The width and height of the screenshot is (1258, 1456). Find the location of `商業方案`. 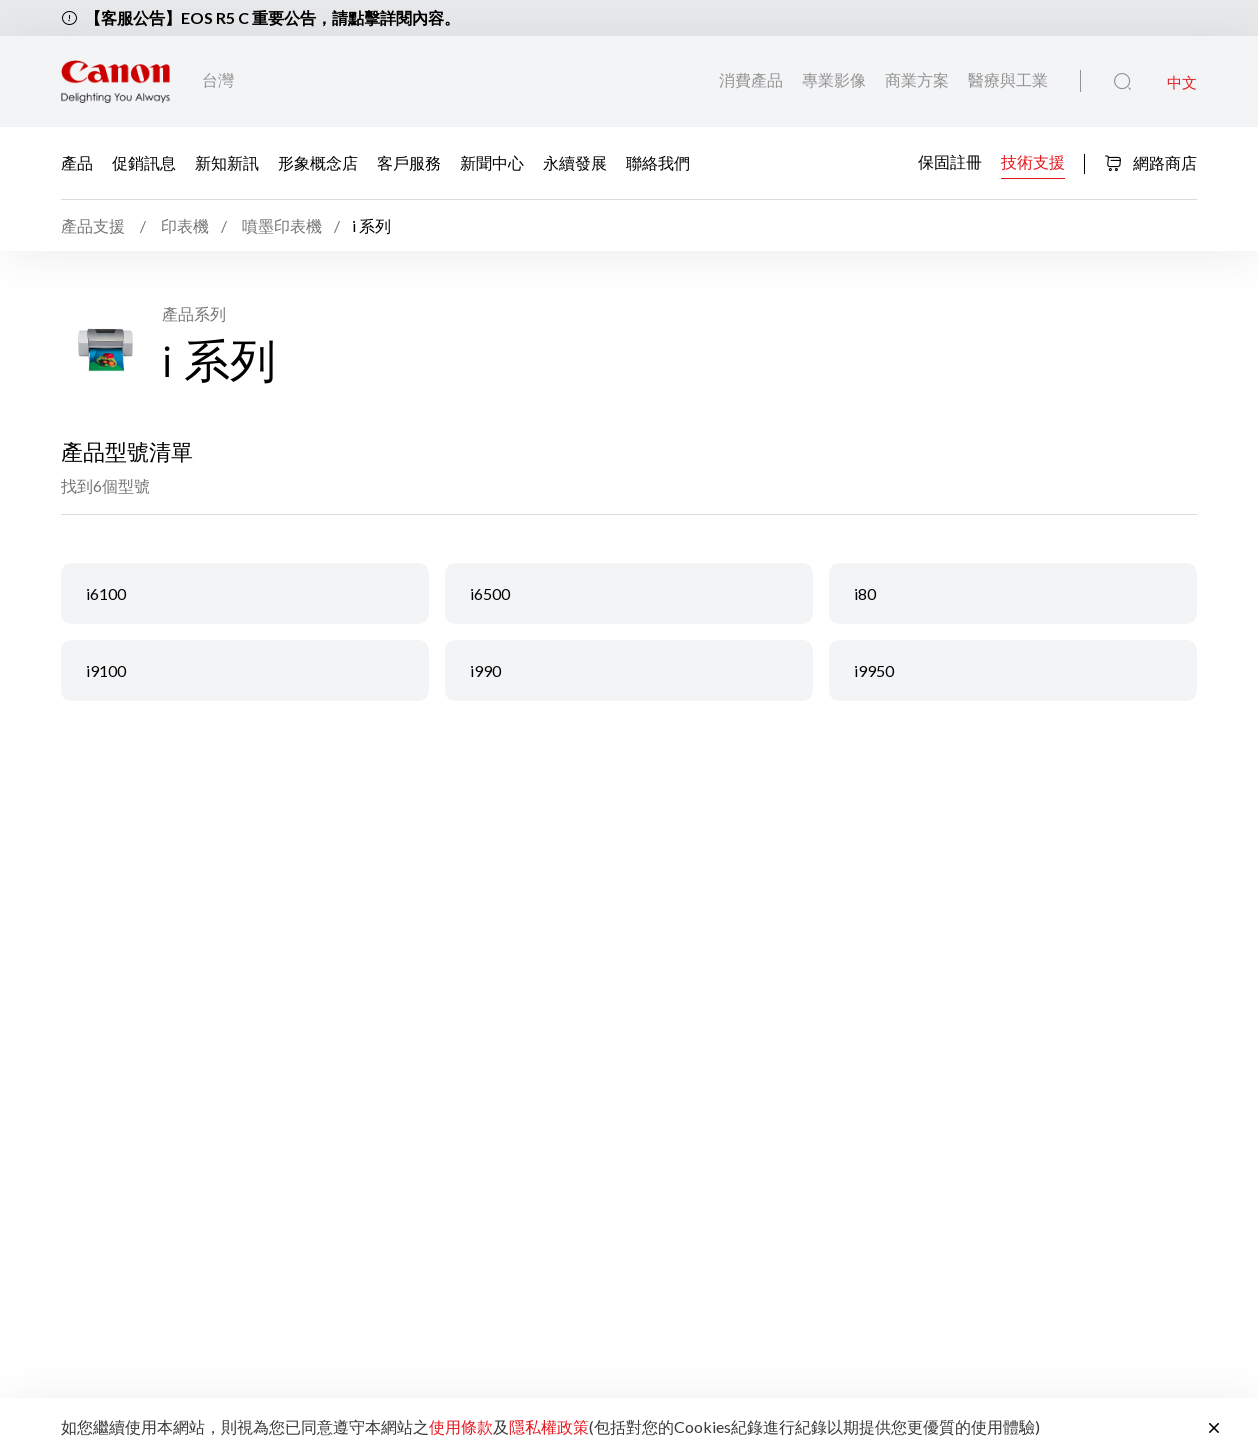

商業方案 is located at coordinates (918, 79).